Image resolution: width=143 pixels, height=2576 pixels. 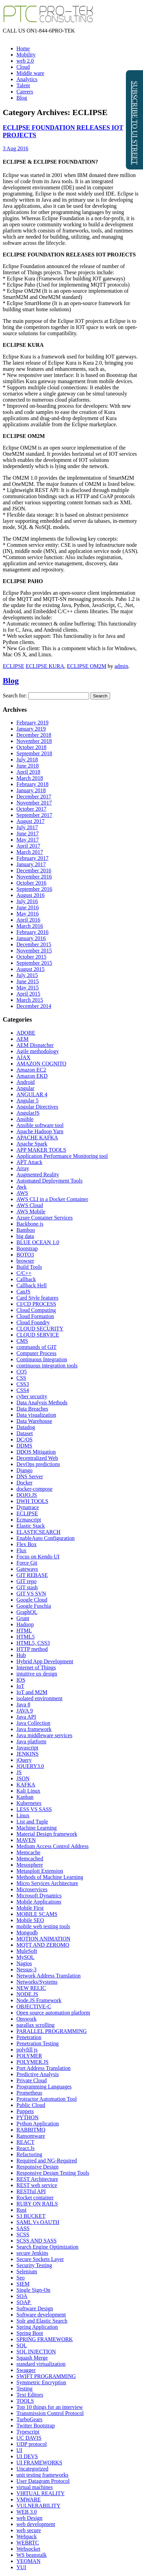 I want to click on Hybrid App Development, so click(x=44, y=1661).